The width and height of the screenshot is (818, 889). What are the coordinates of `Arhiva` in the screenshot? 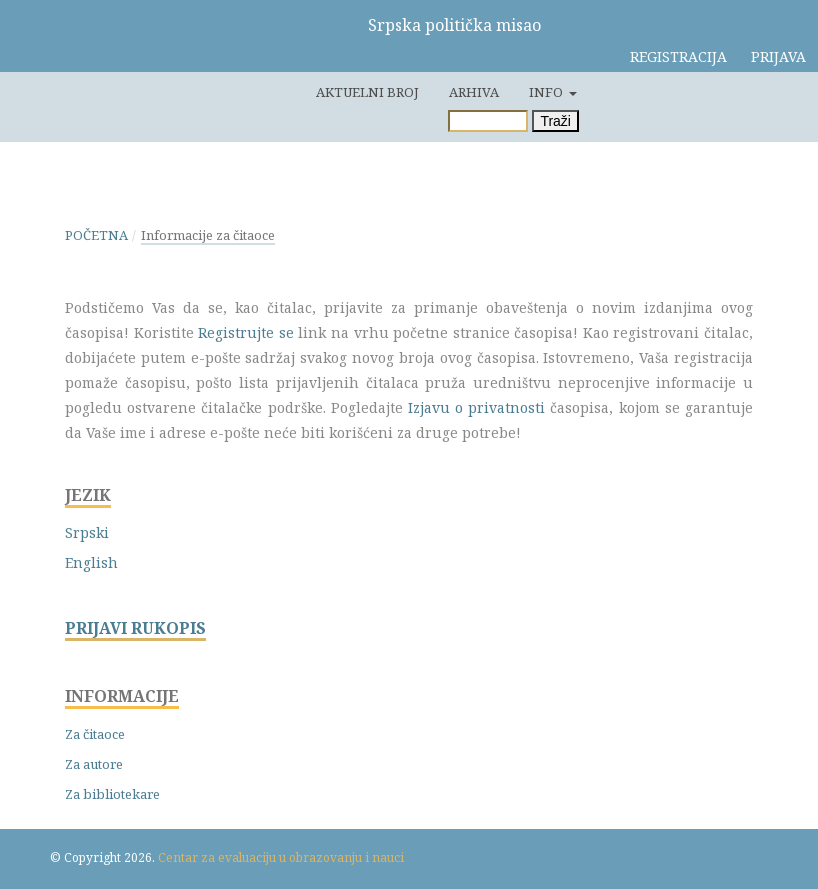 It's located at (474, 92).